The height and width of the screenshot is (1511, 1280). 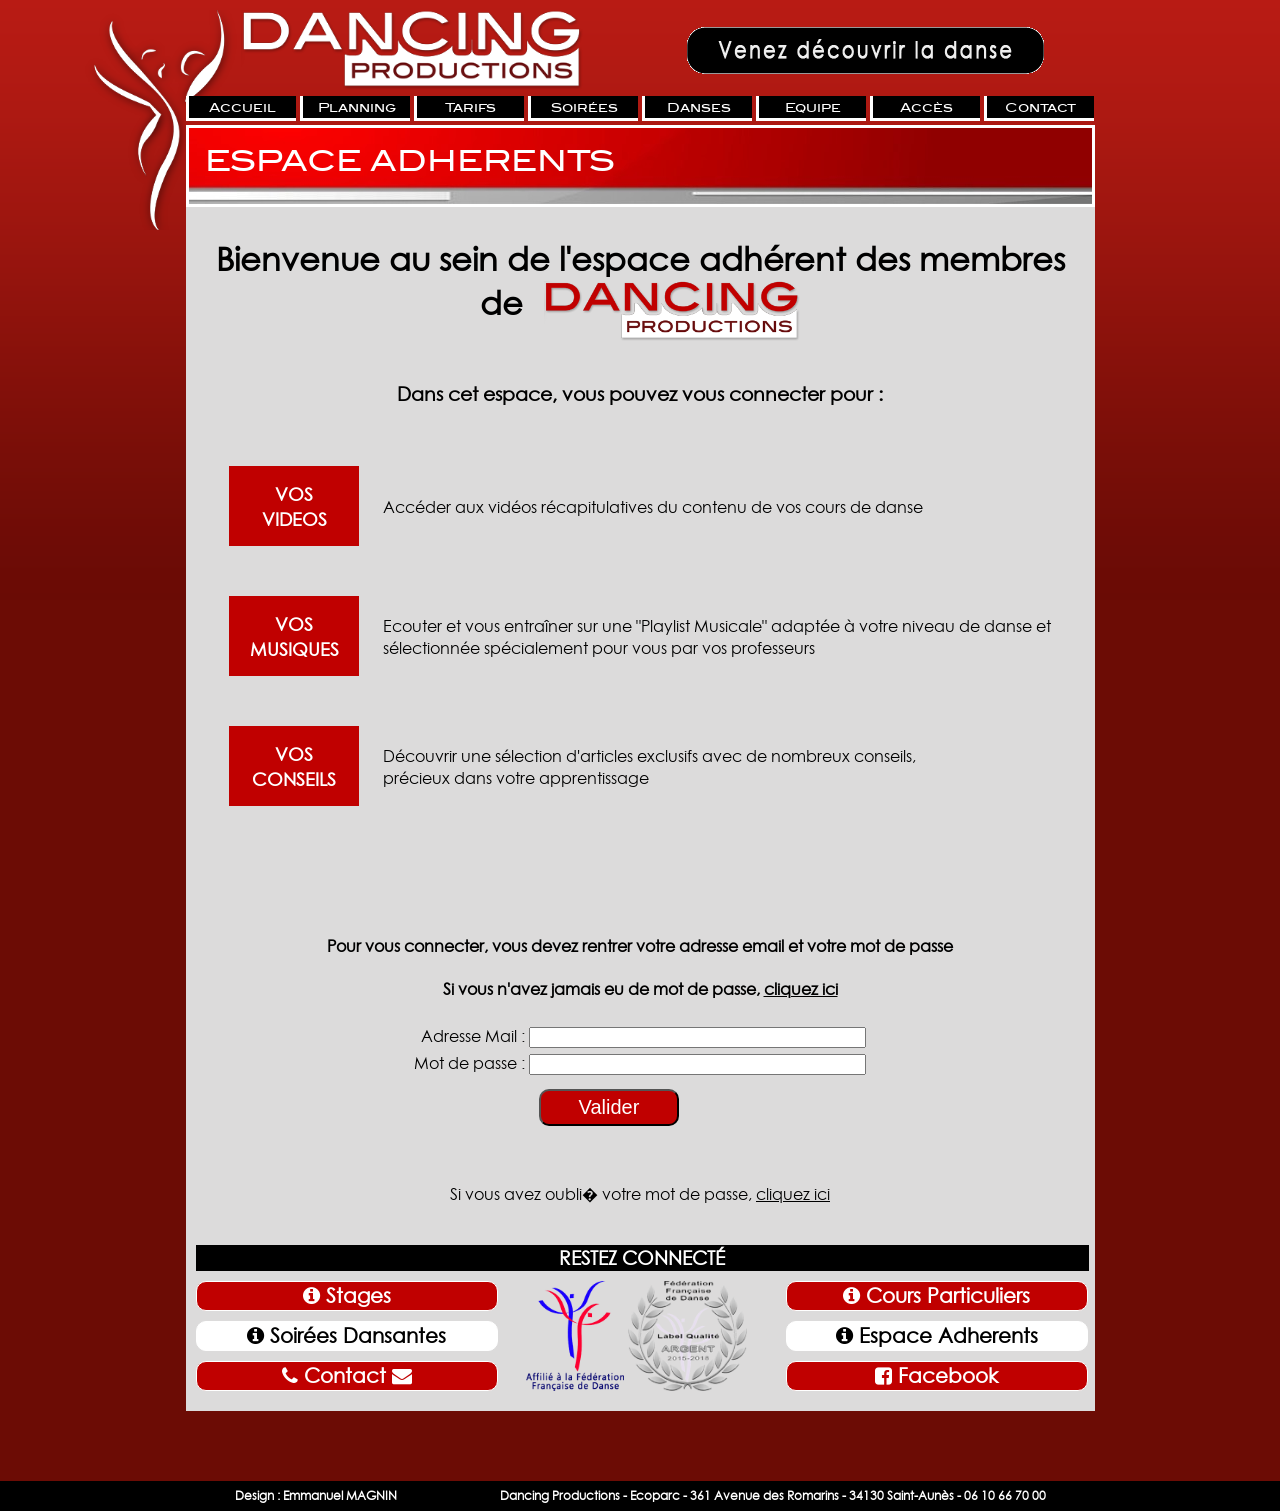 What do you see at coordinates (936, 1376) in the screenshot?
I see `Facebook` at bounding box center [936, 1376].